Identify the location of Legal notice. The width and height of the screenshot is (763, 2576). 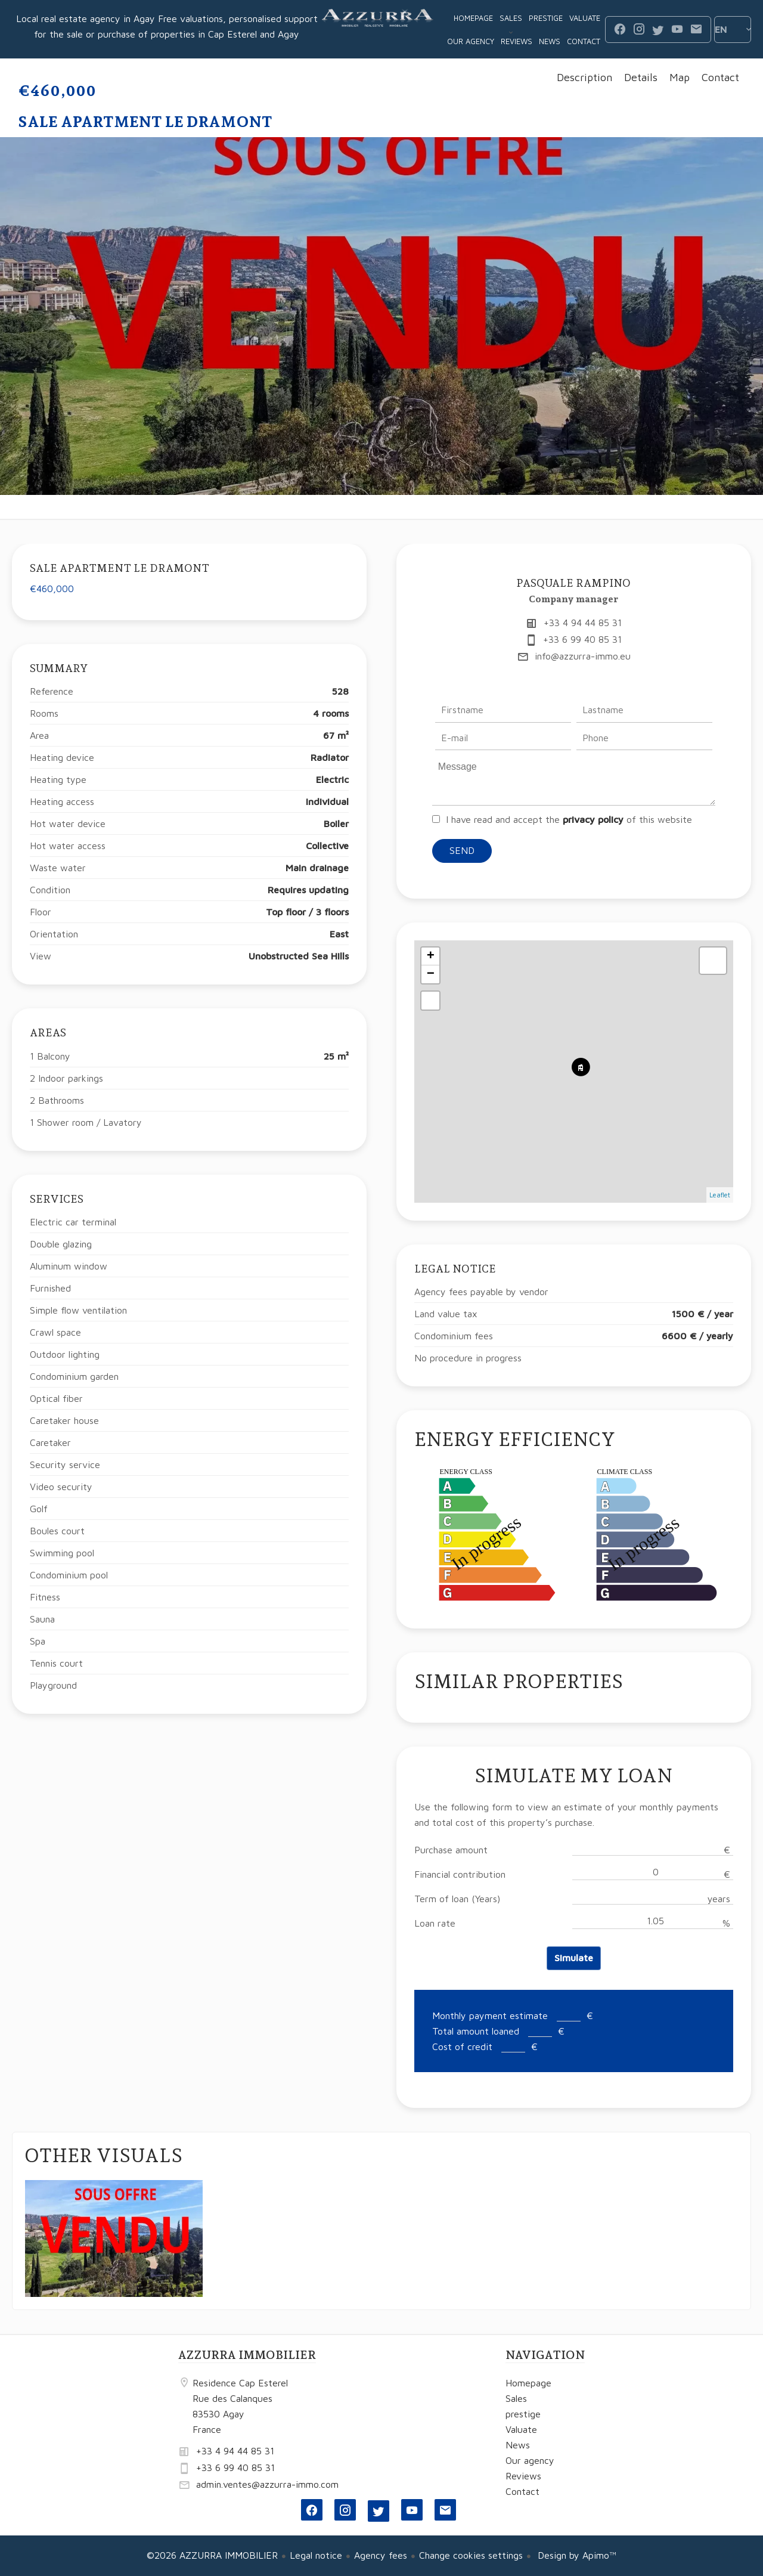
(316, 2555).